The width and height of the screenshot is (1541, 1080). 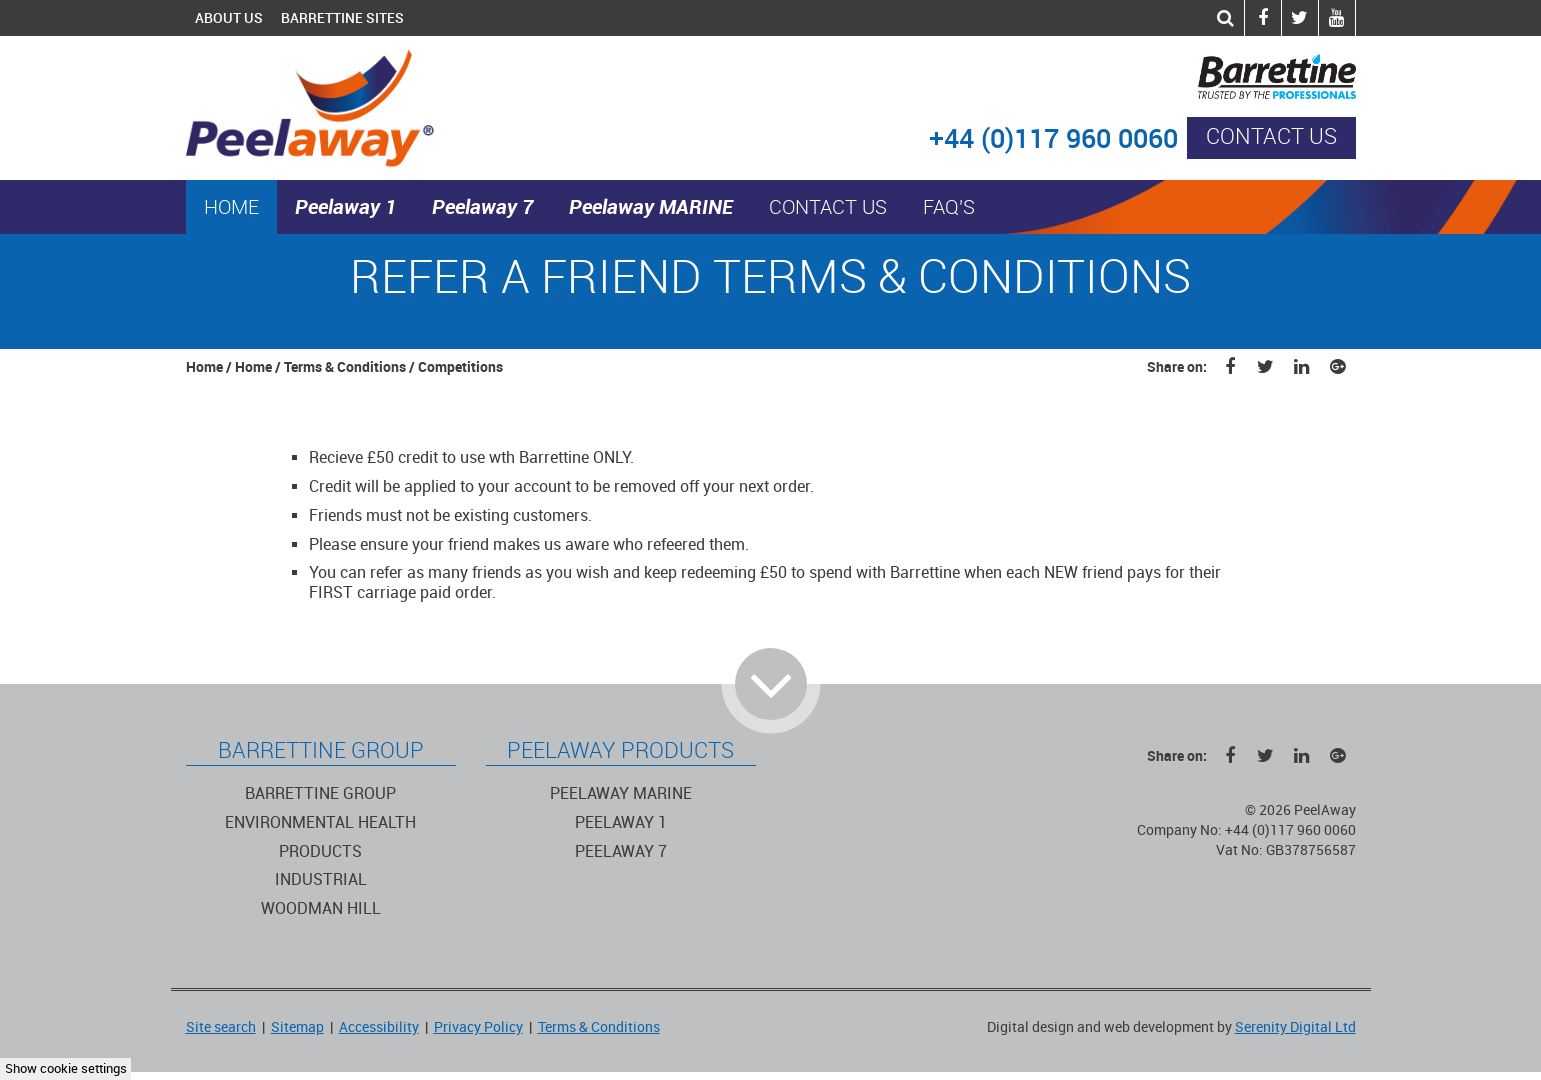 I want to click on Barrettine Sites, so click(x=342, y=18).